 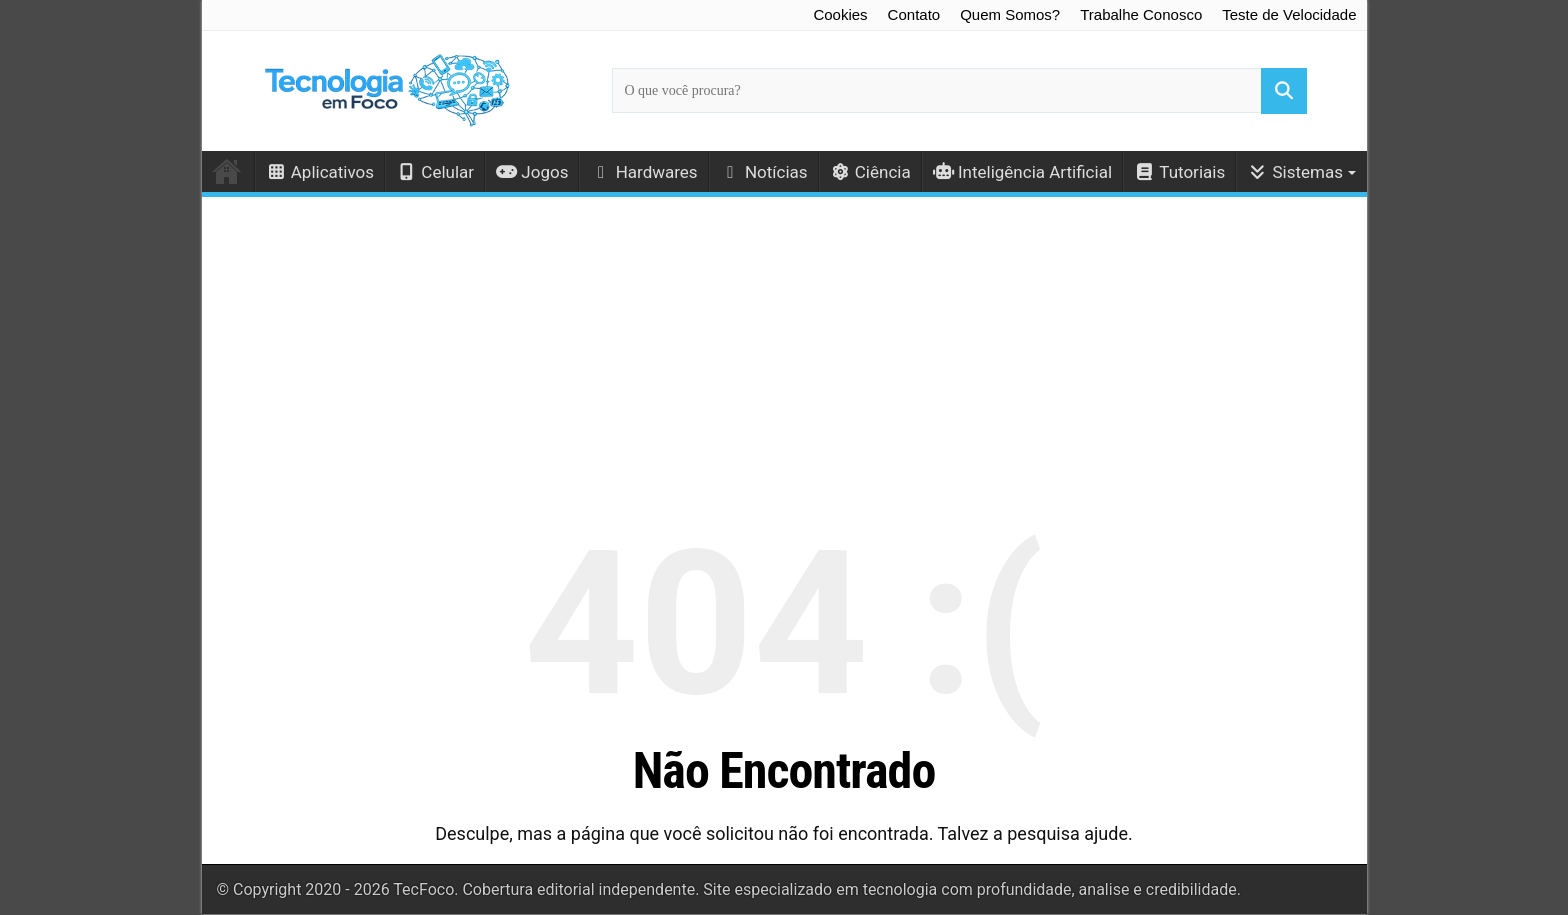 I want to click on Ciência, so click(x=870, y=172).